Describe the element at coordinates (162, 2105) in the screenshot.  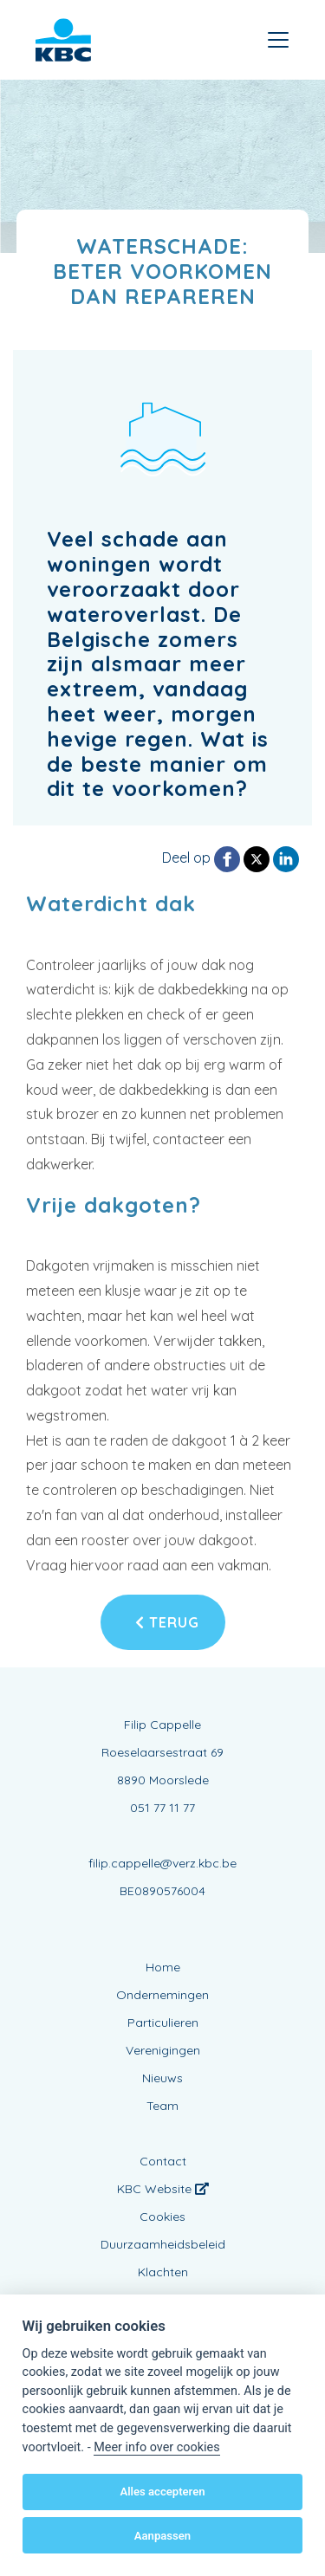
I see `Team` at that location.